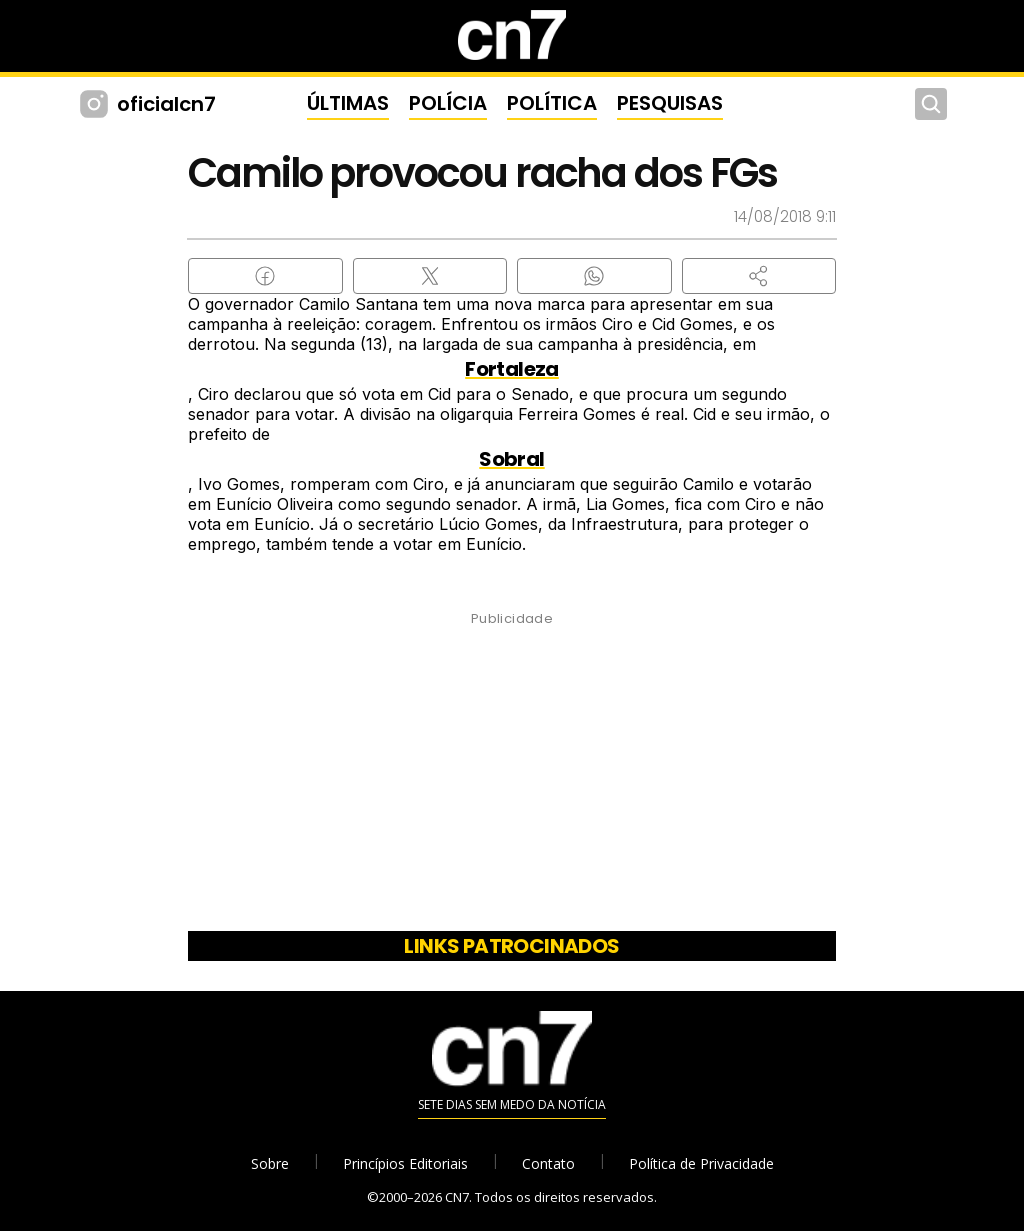  What do you see at coordinates (511, 459) in the screenshot?
I see `Sobral` at bounding box center [511, 459].